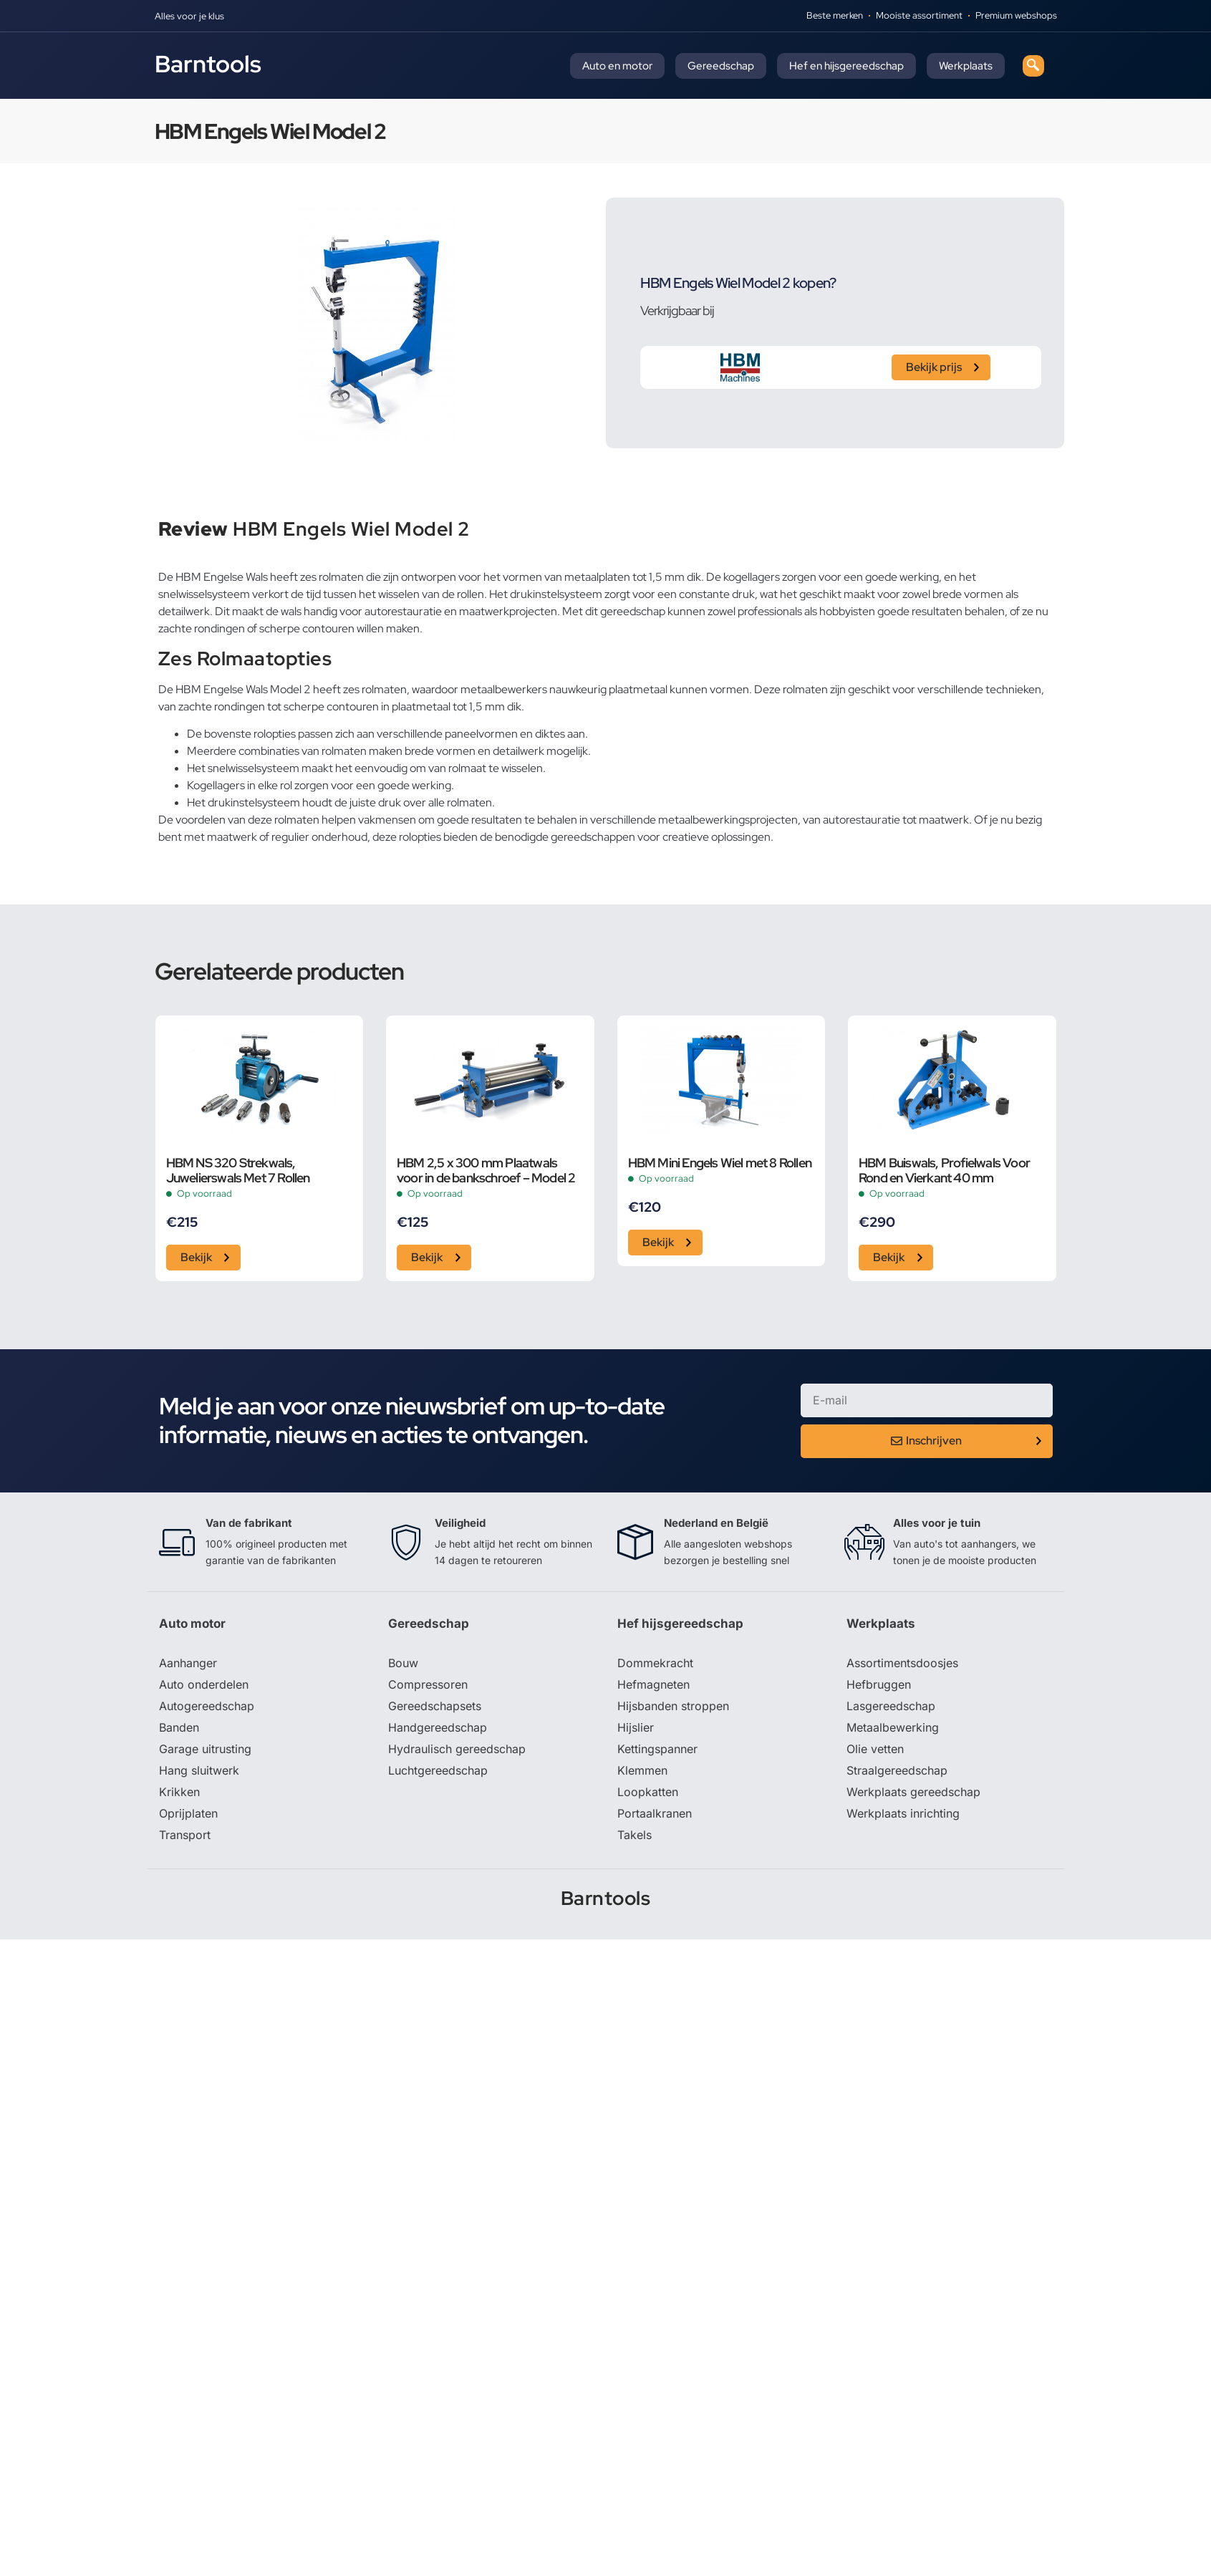 Image resolution: width=1211 pixels, height=2576 pixels. I want to click on Oprijplaten, so click(188, 1813).